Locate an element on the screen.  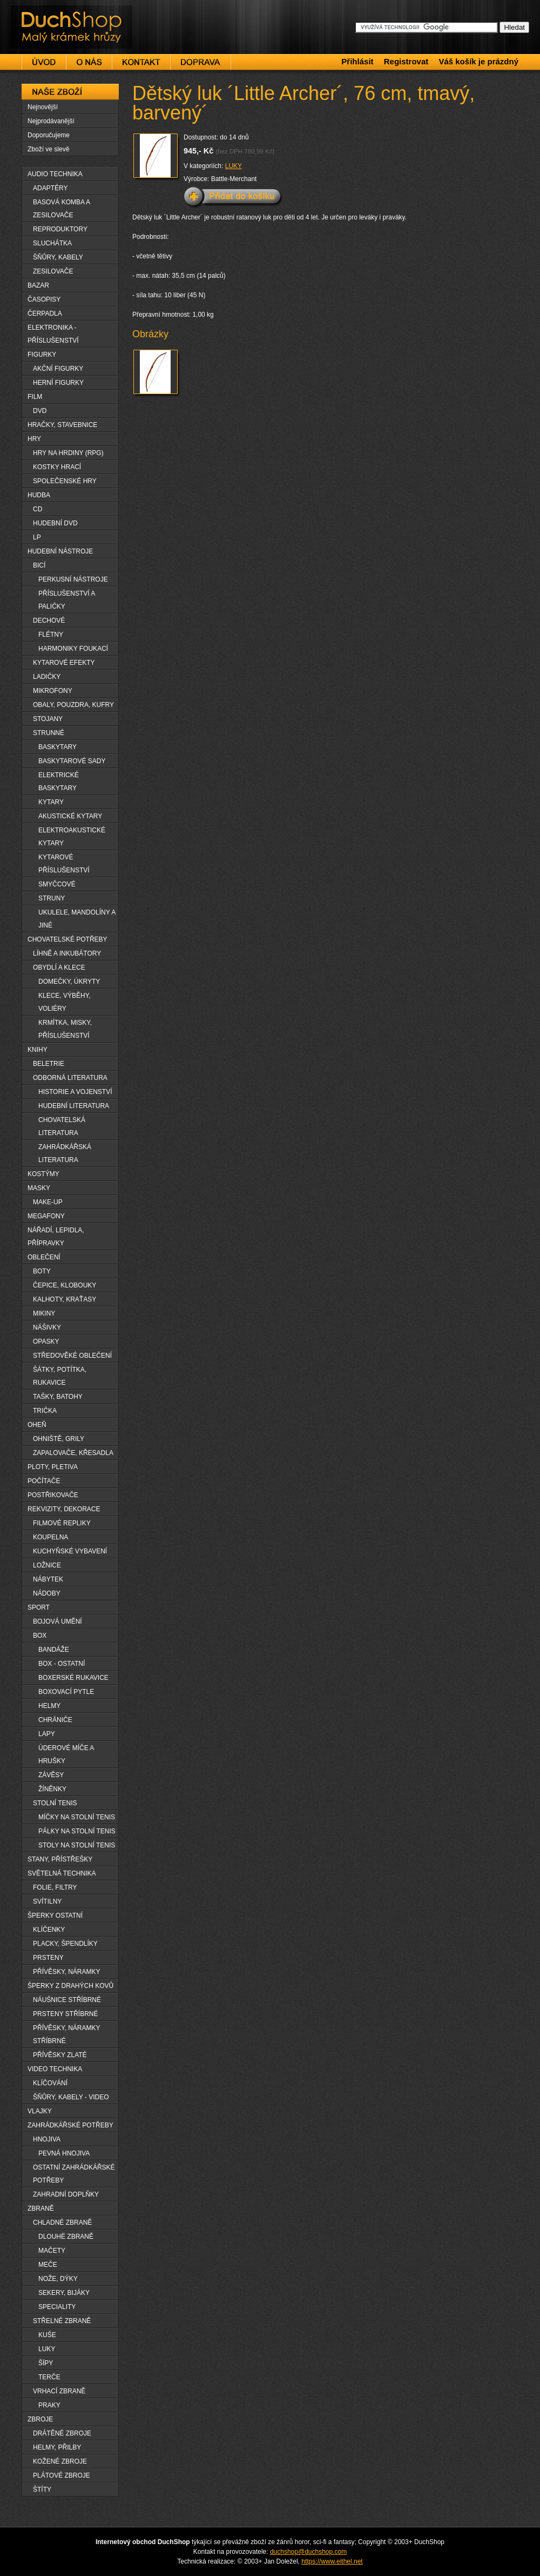
ŠPERKY Z DRAHÝCH KOVŮ is located at coordinates (70, 1986).